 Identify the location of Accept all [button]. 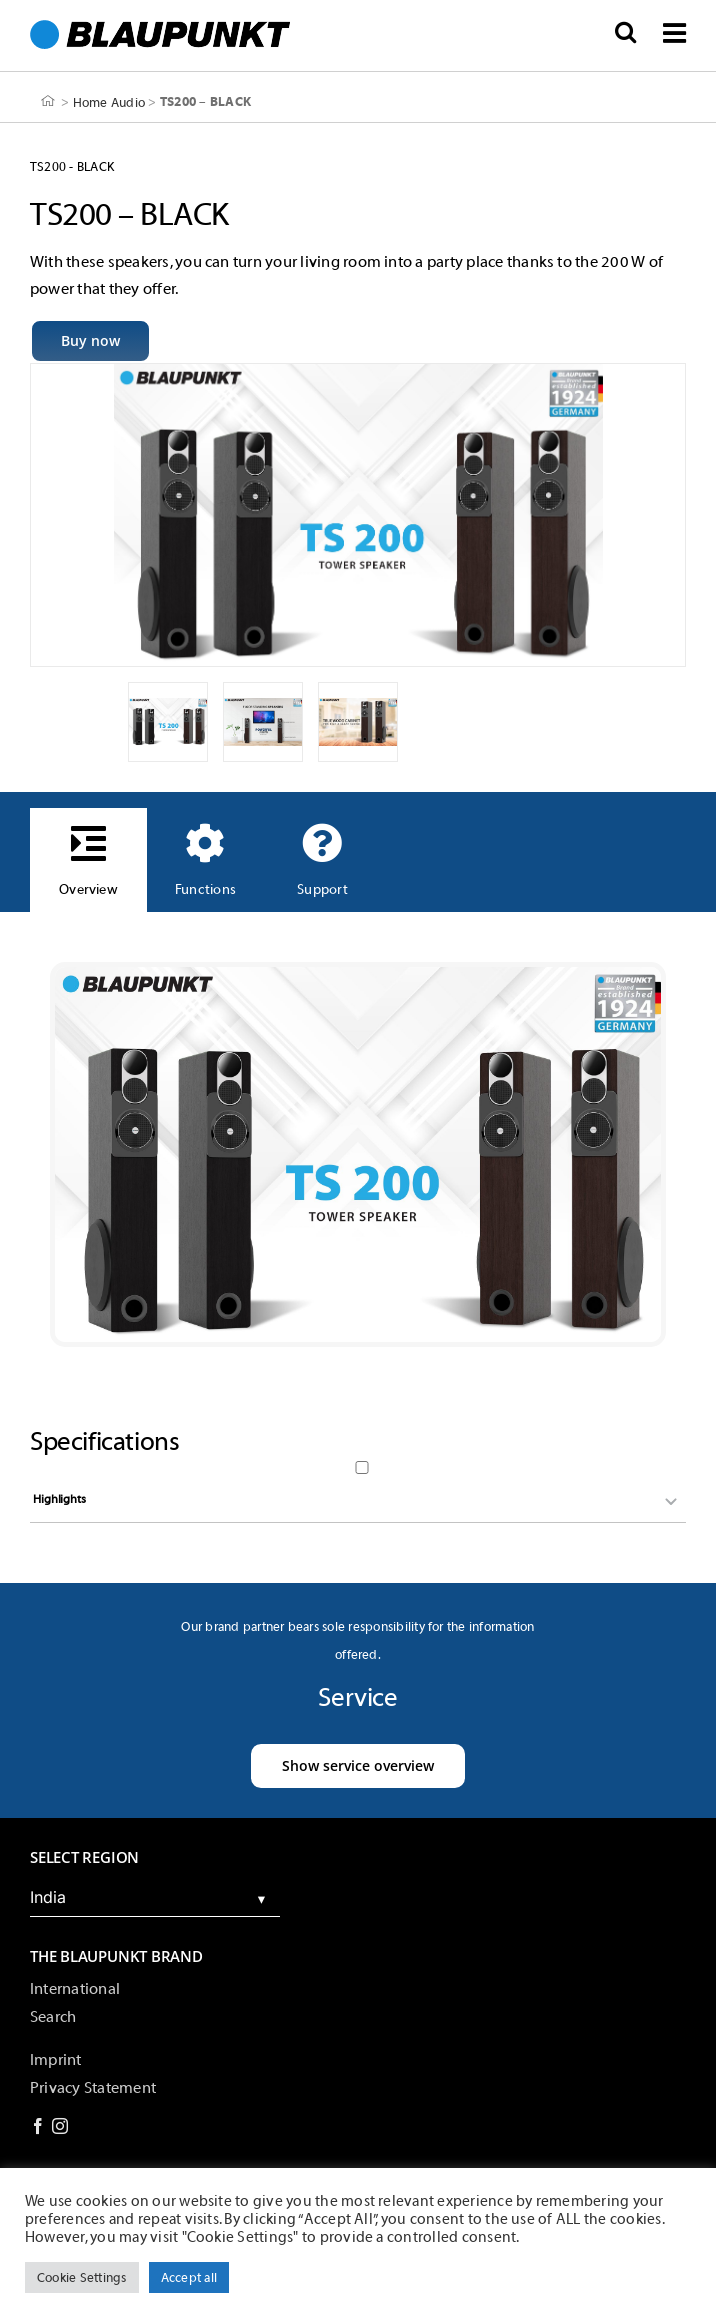
(189, 2277).